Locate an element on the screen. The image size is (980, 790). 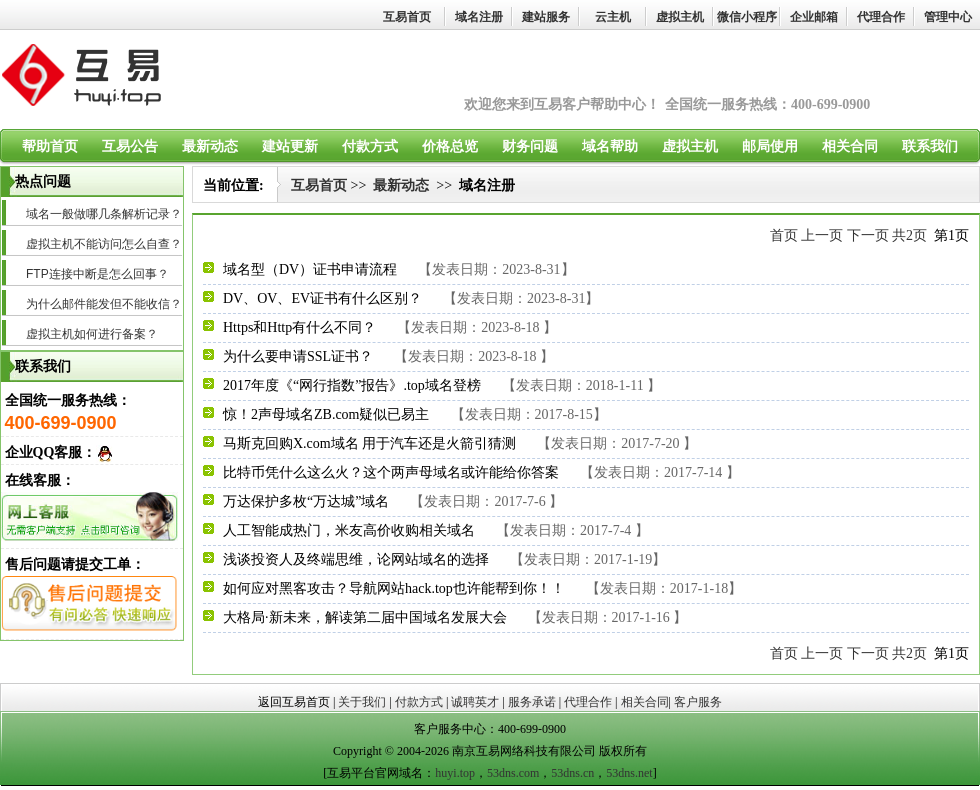
关于我们 is located at coordinates (362, 702).